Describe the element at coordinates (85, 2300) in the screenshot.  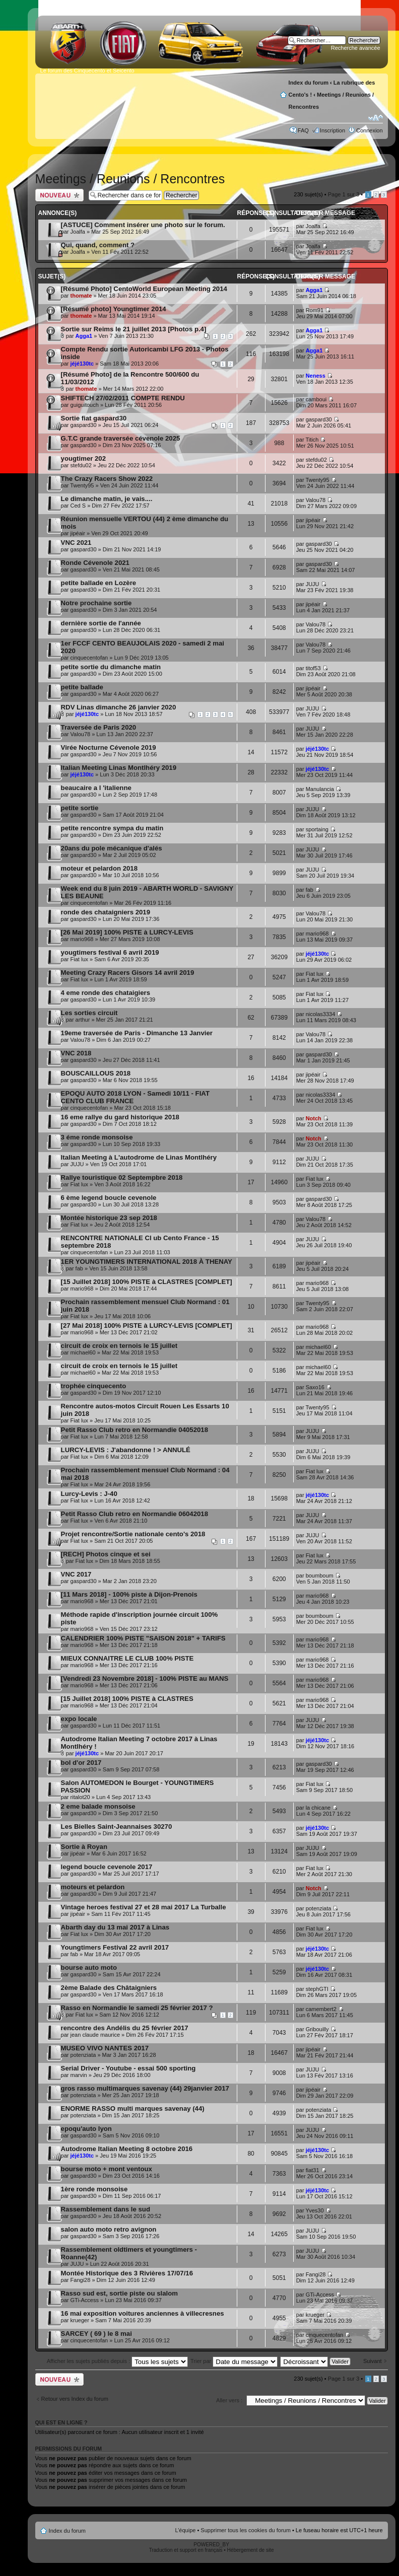
I see `GTi-Access` at that location.